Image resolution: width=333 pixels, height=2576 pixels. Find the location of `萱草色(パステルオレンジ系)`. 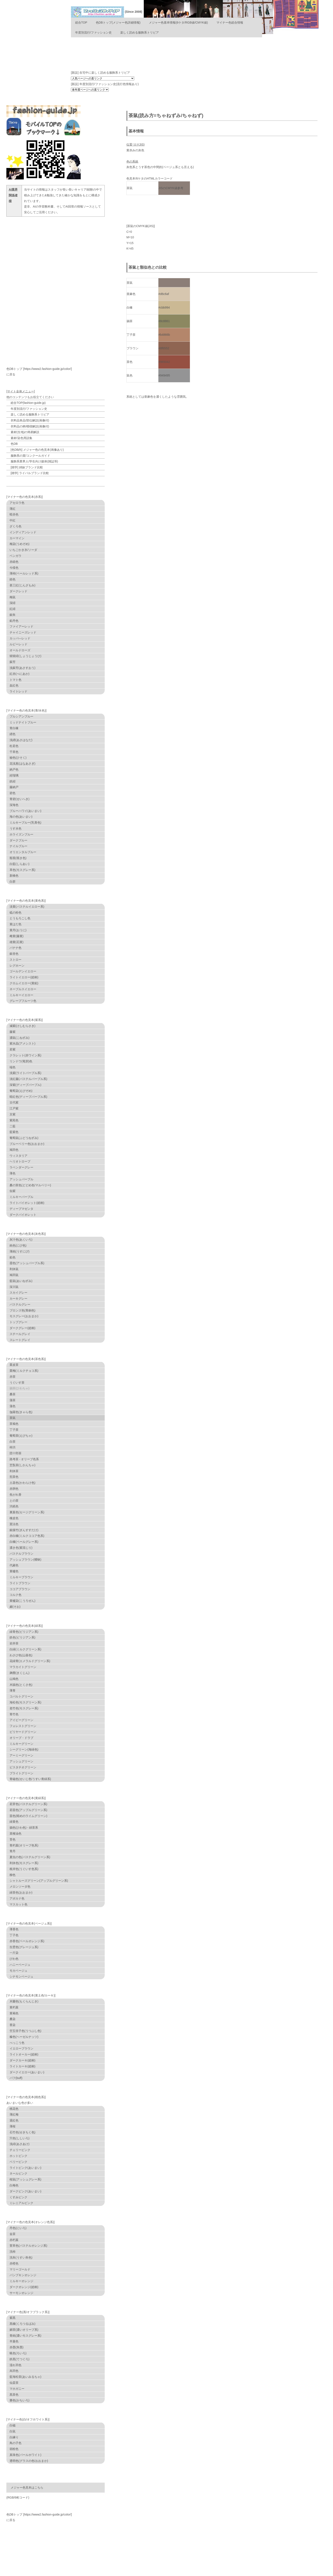

萱草色(パステルオレンジ系) is located at coordinates (28, 2245).